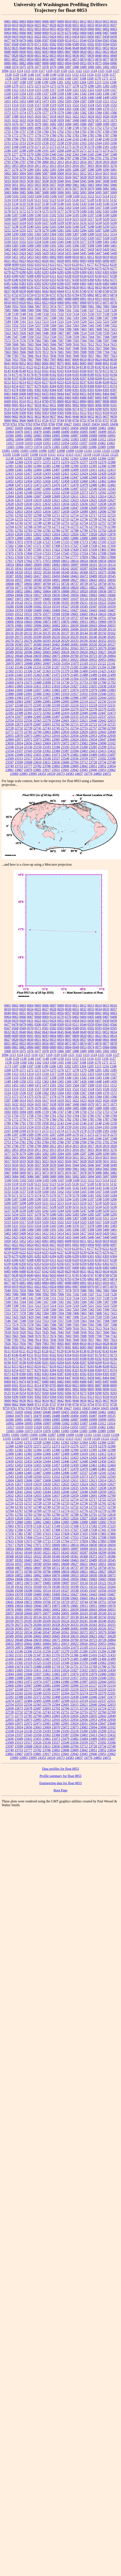 This screenshot has width=121, height=2576. I want to click on 1770, so click(7, 135).